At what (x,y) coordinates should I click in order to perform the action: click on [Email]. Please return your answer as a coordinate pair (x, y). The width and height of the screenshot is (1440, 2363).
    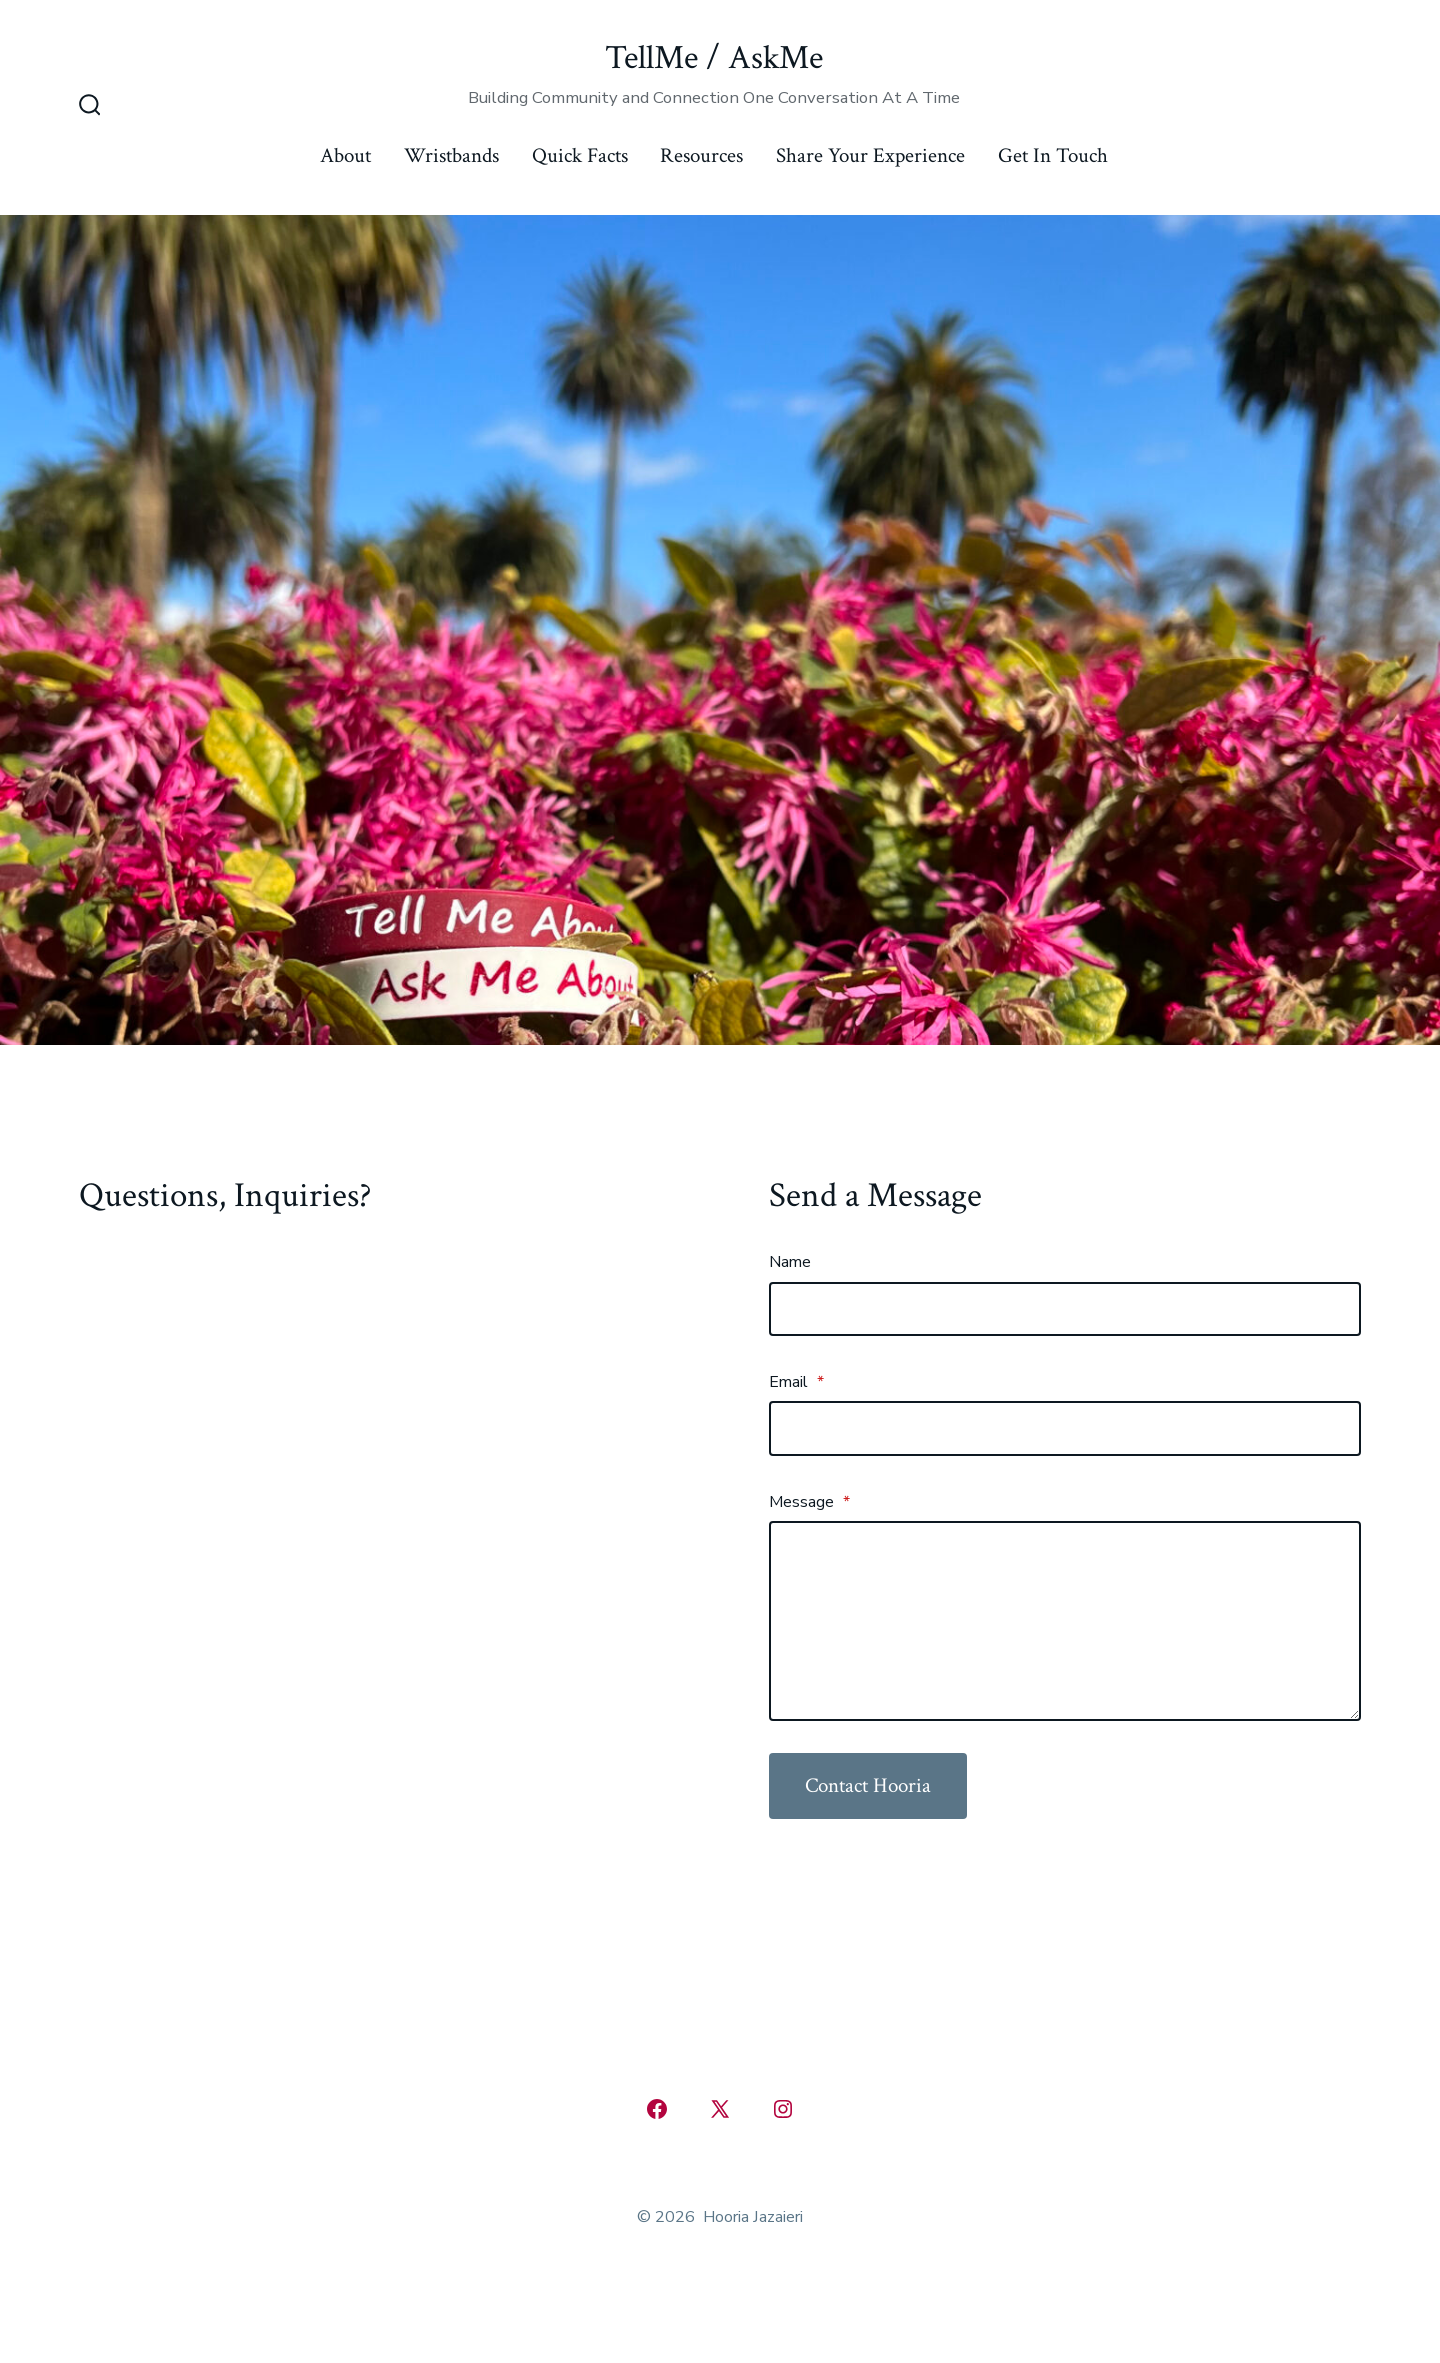
    Looking at the image, I should click on (1065, 1428).